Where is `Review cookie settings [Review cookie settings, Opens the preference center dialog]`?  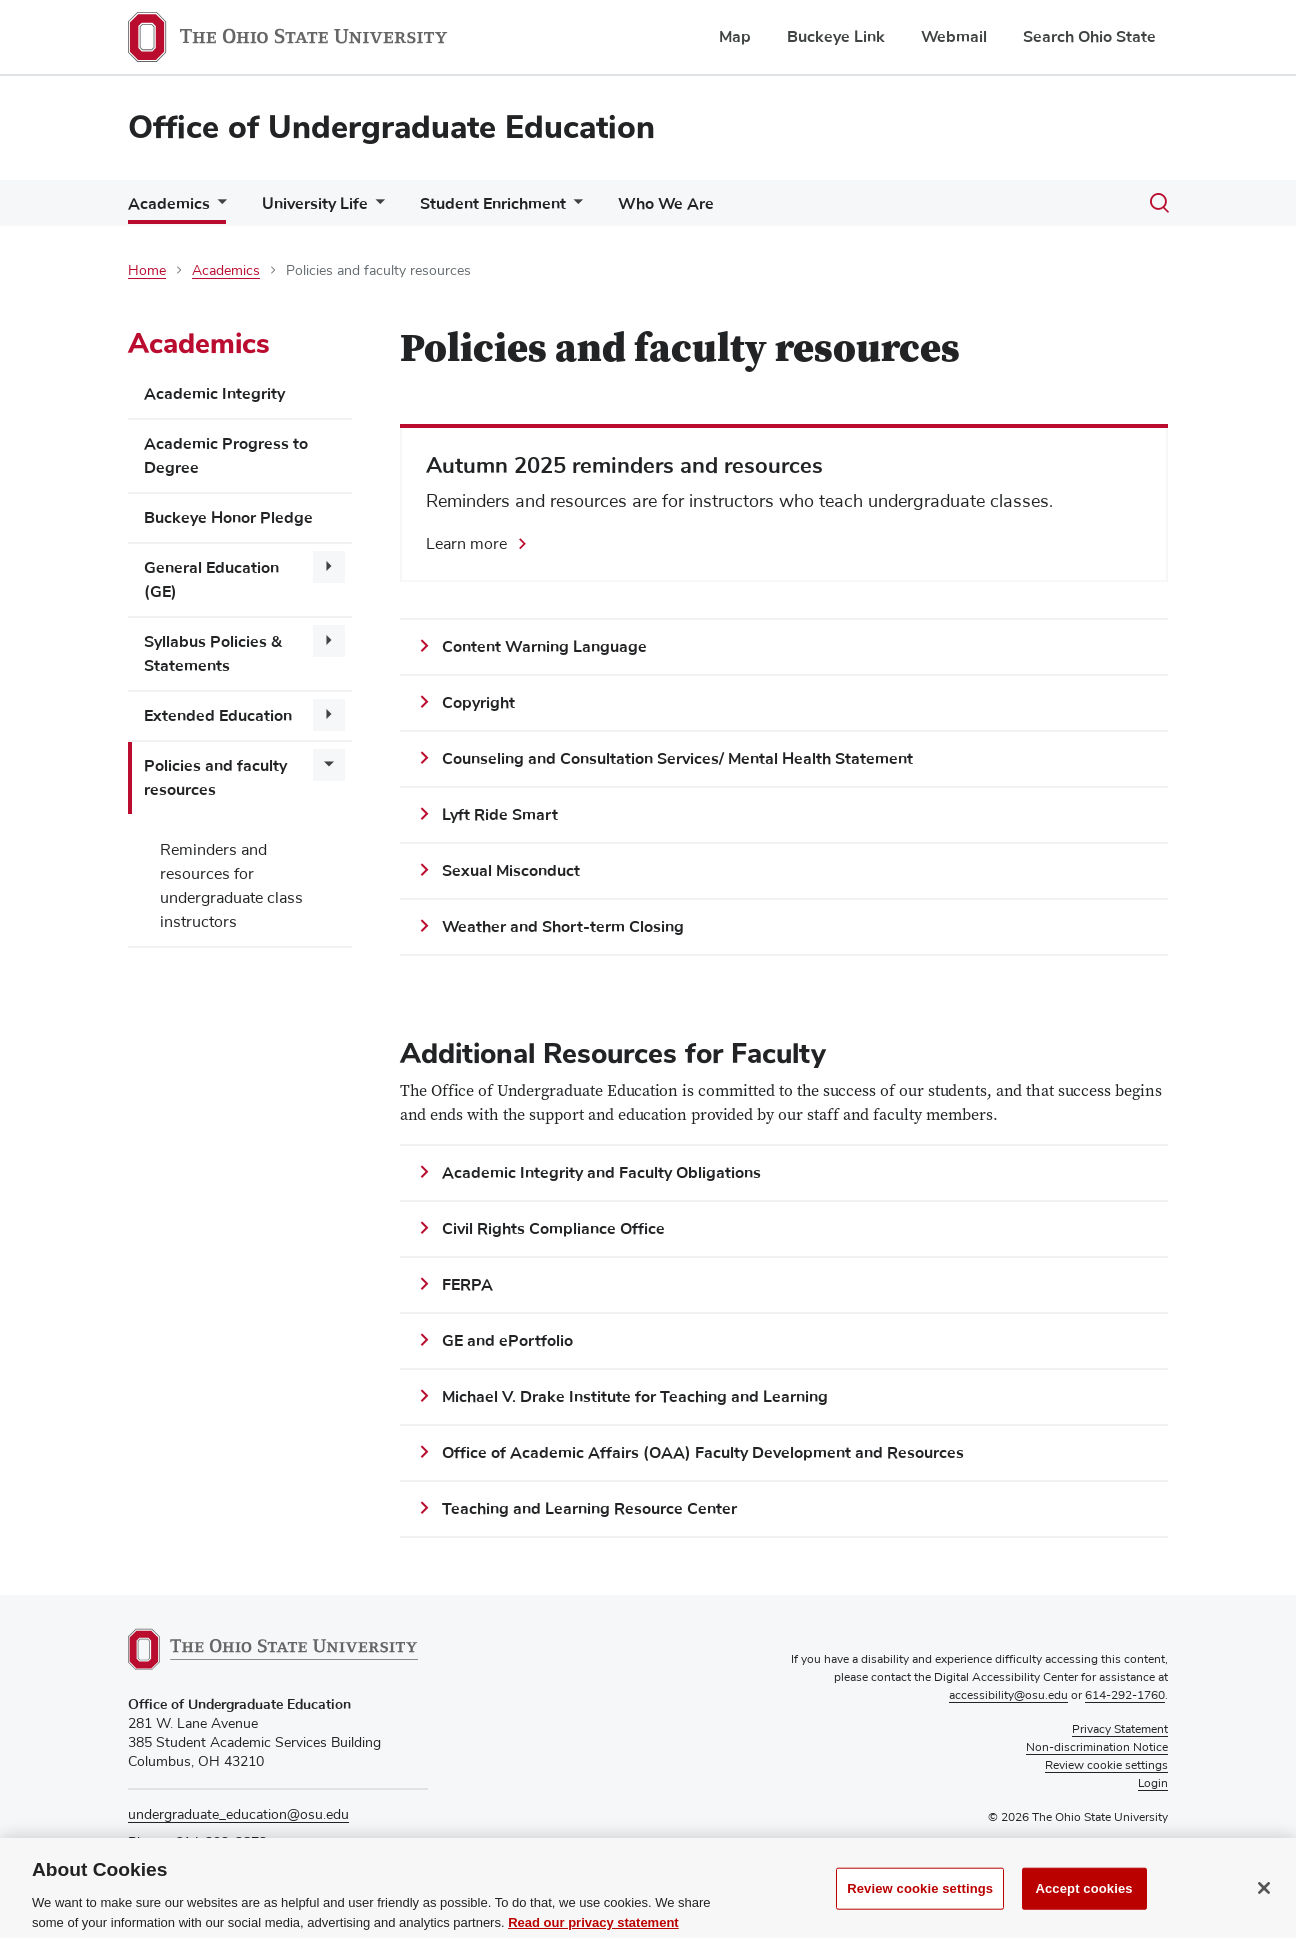 Review cookie settings [Review cookie settings, Opens the preference center dialog] is located at coordinates (920, 1908).